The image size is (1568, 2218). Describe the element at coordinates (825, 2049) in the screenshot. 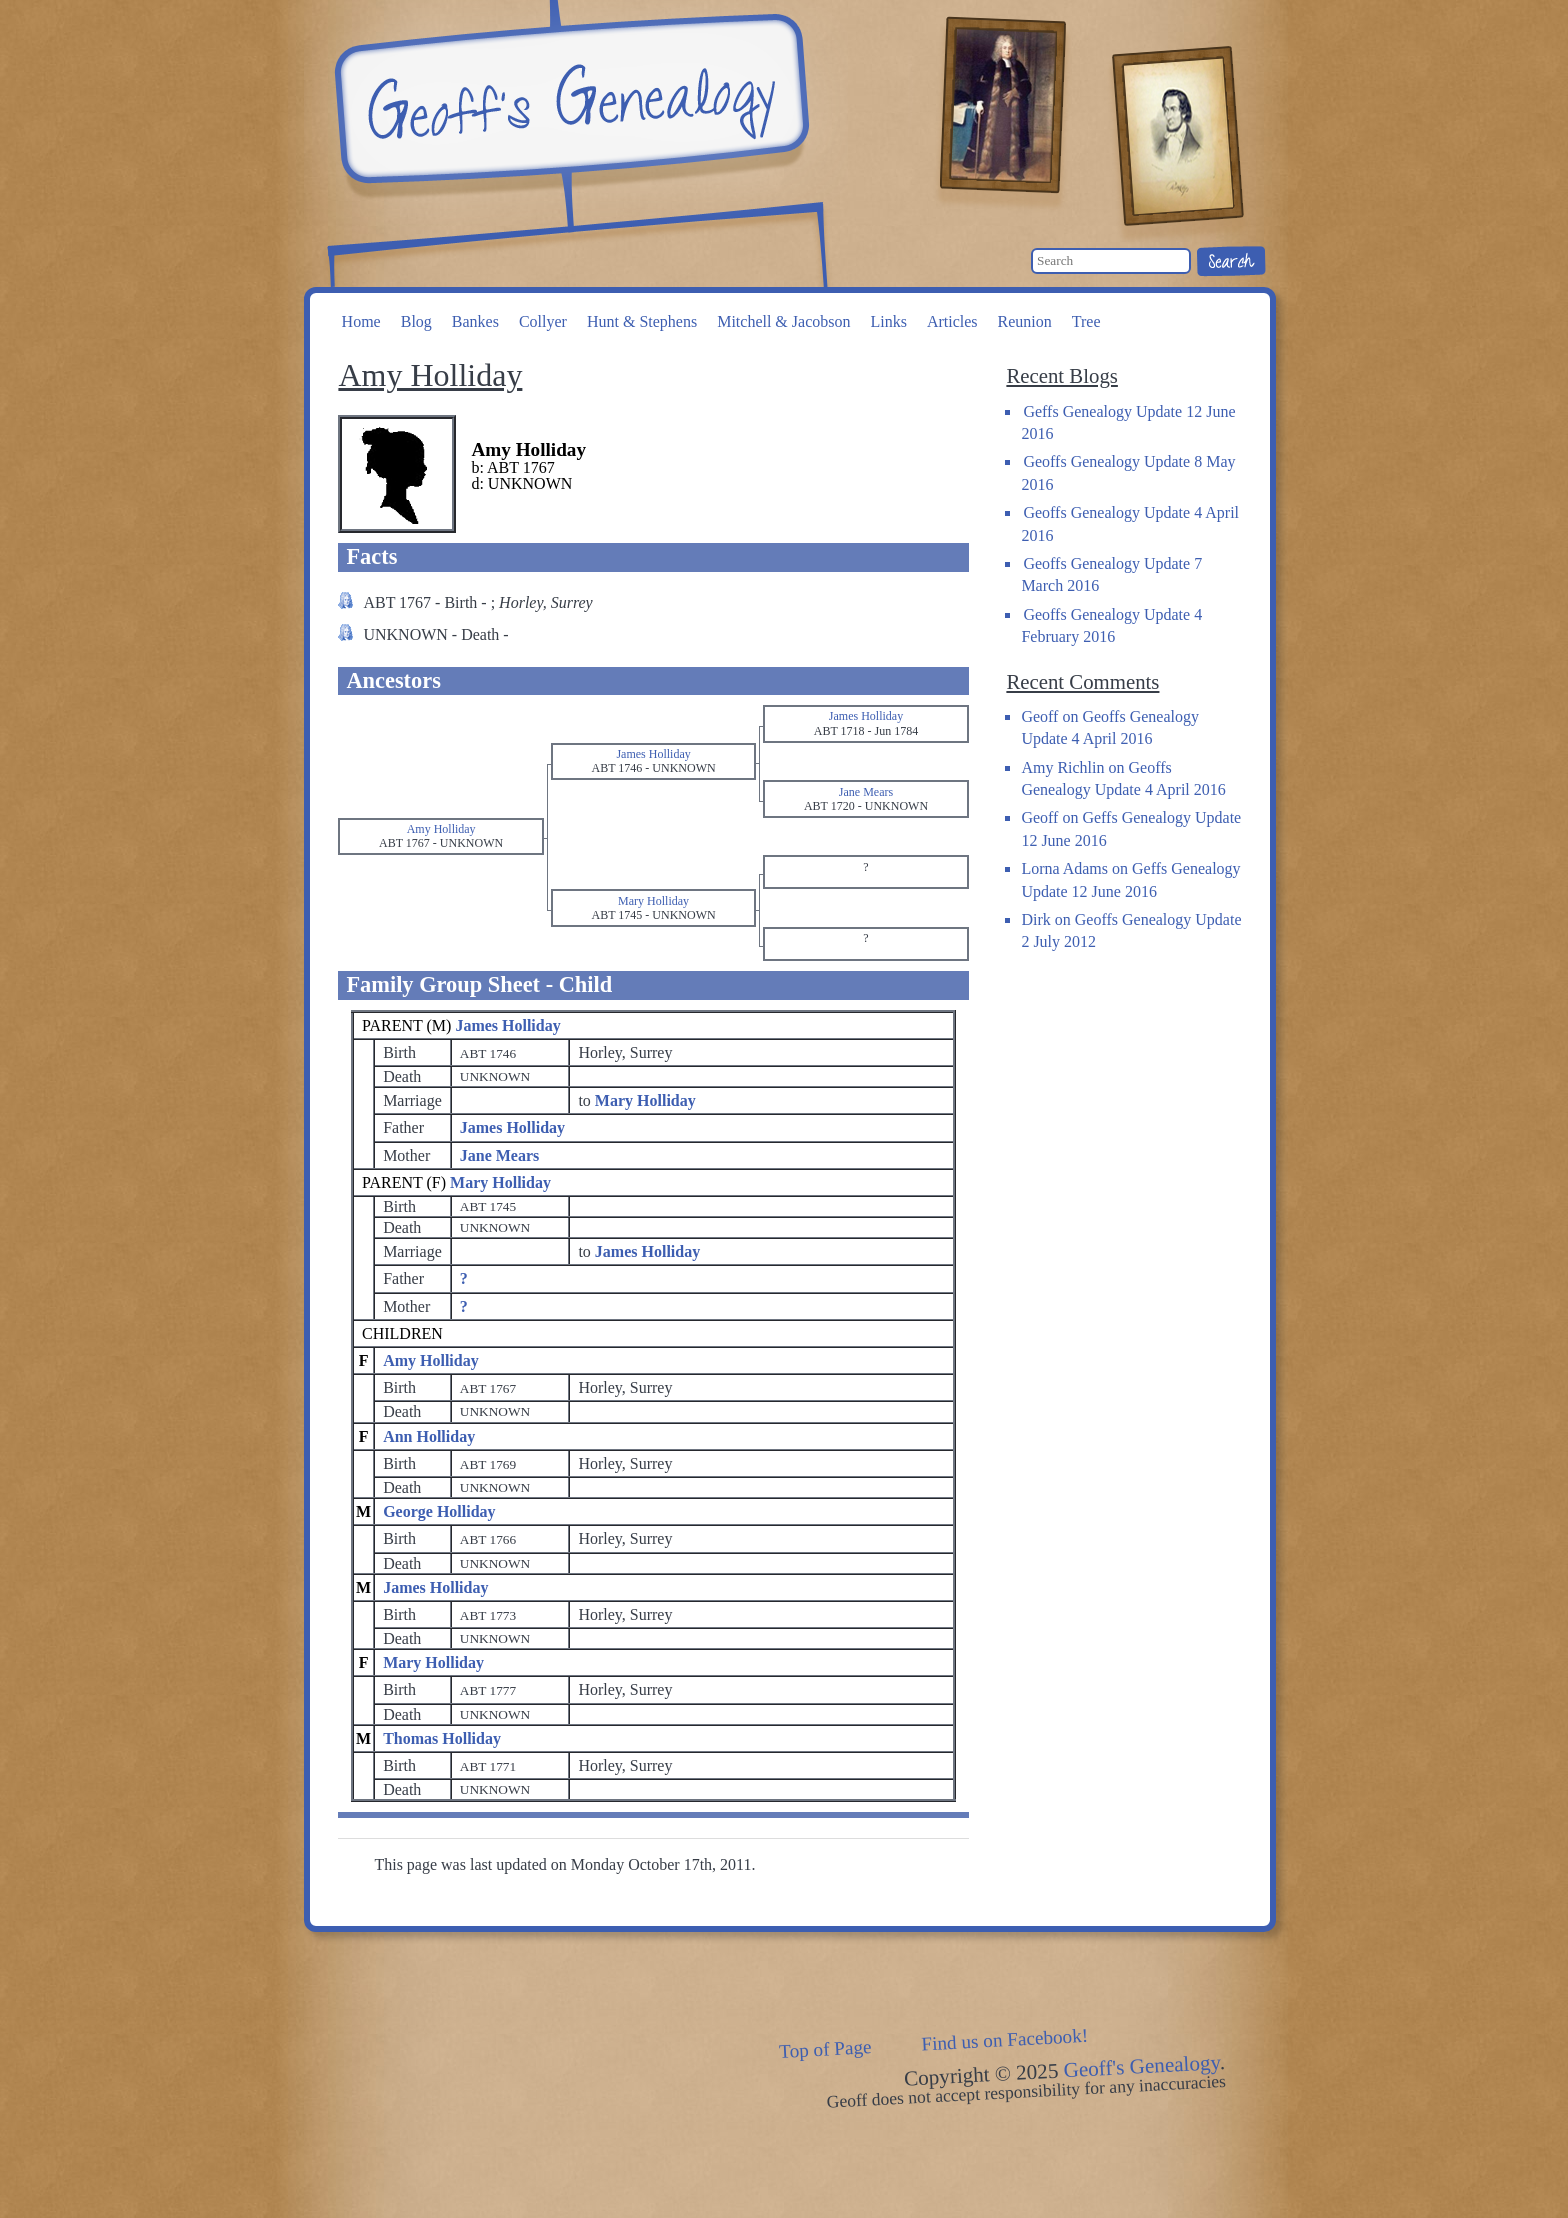

I see `Top of Page` at that location.